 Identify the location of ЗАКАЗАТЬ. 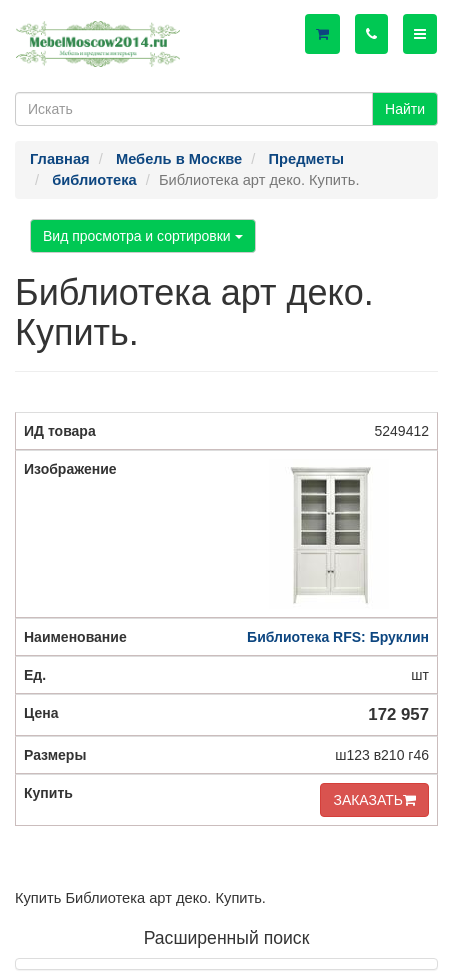
(374, 800).